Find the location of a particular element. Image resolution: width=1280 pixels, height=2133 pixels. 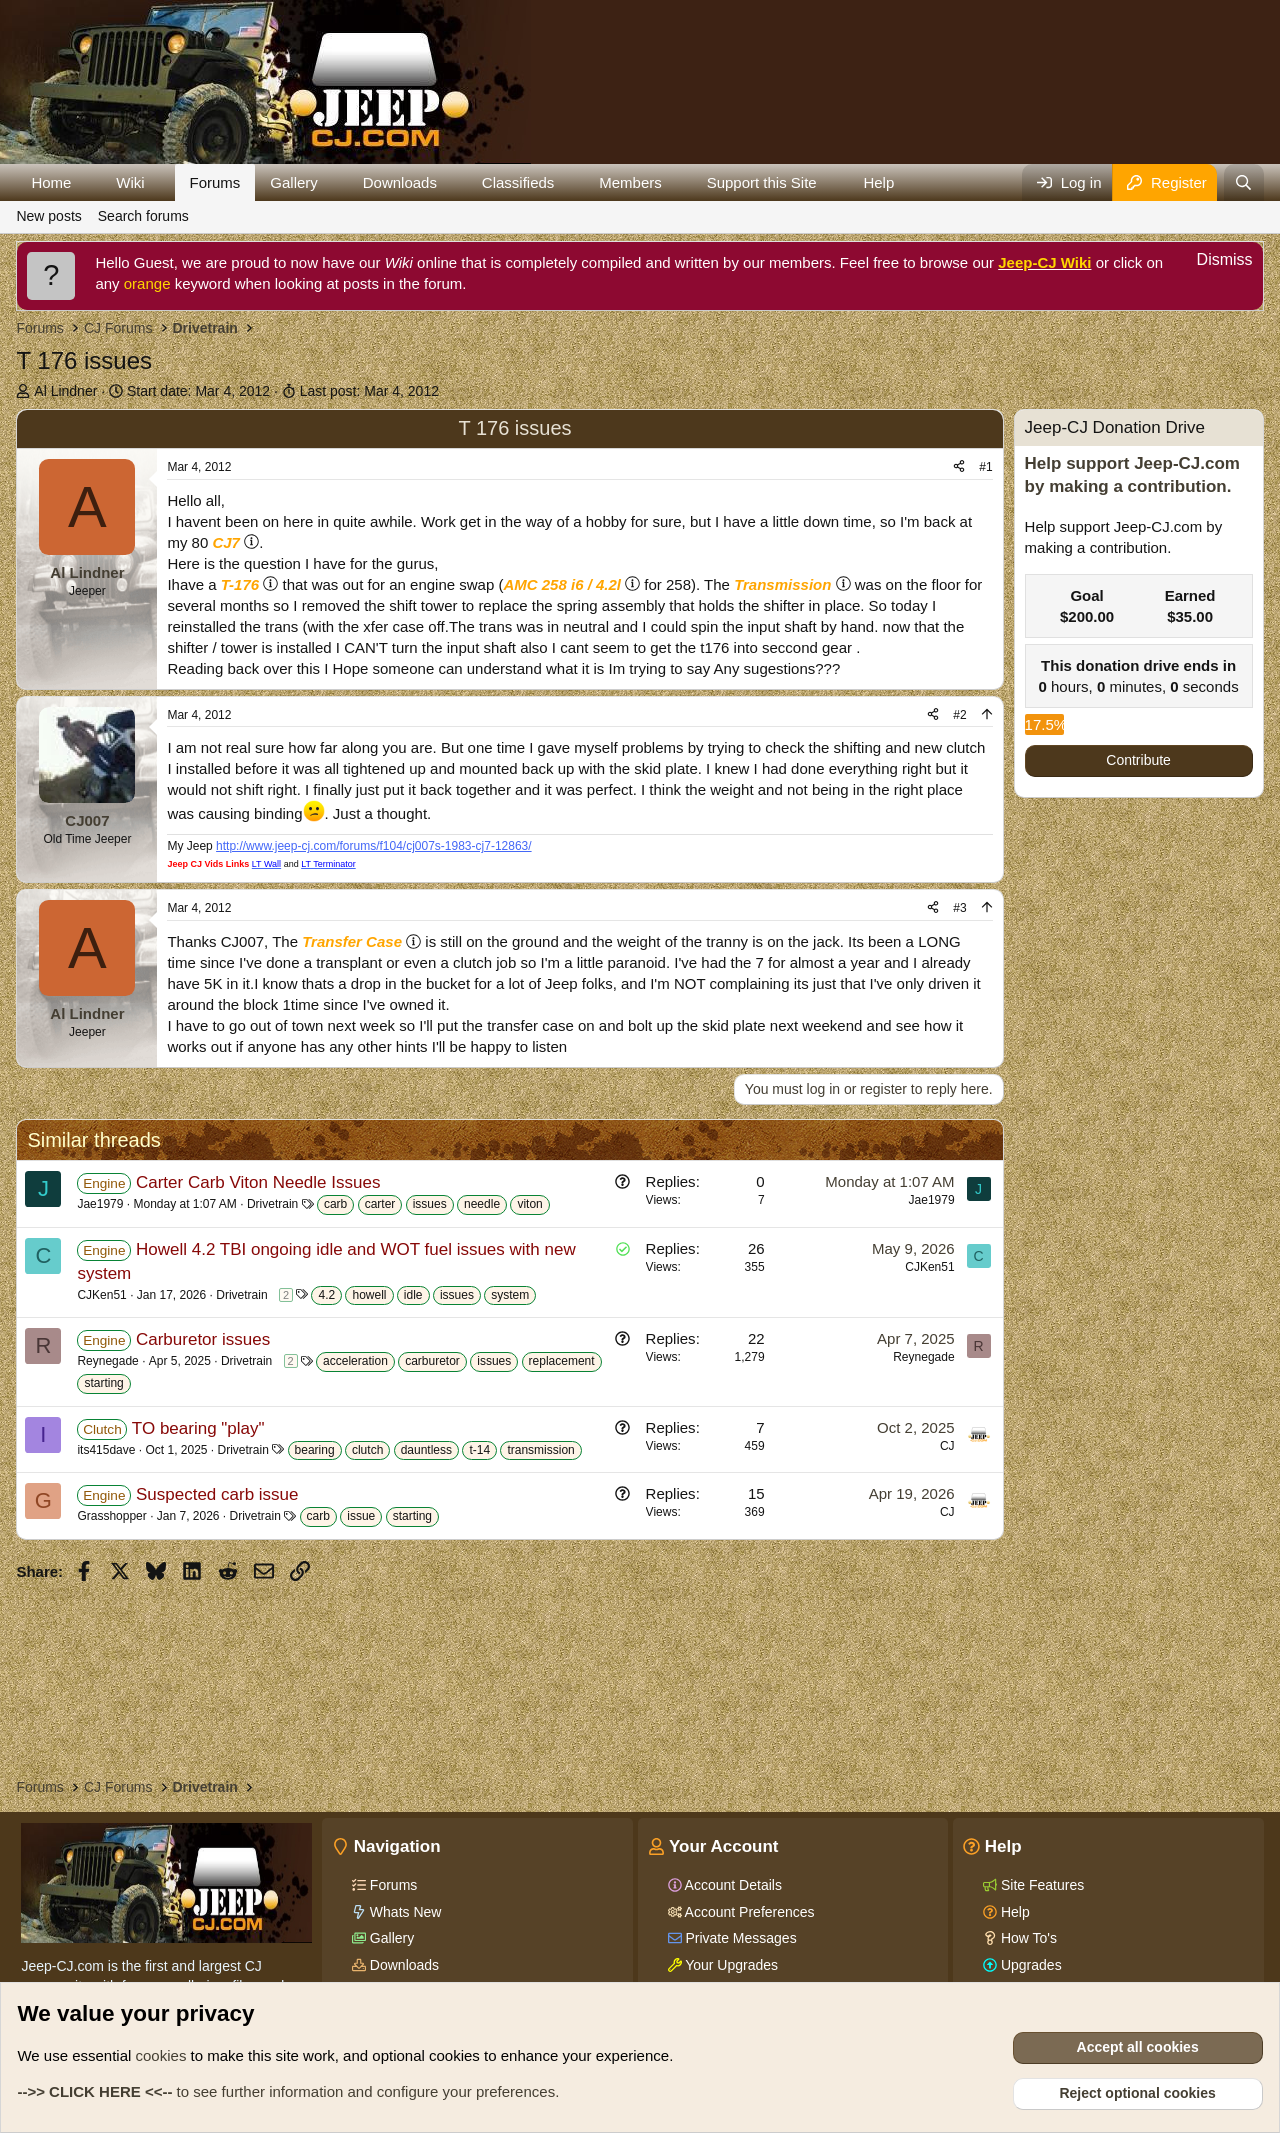

bearing is located at coordinates (315, 1450).